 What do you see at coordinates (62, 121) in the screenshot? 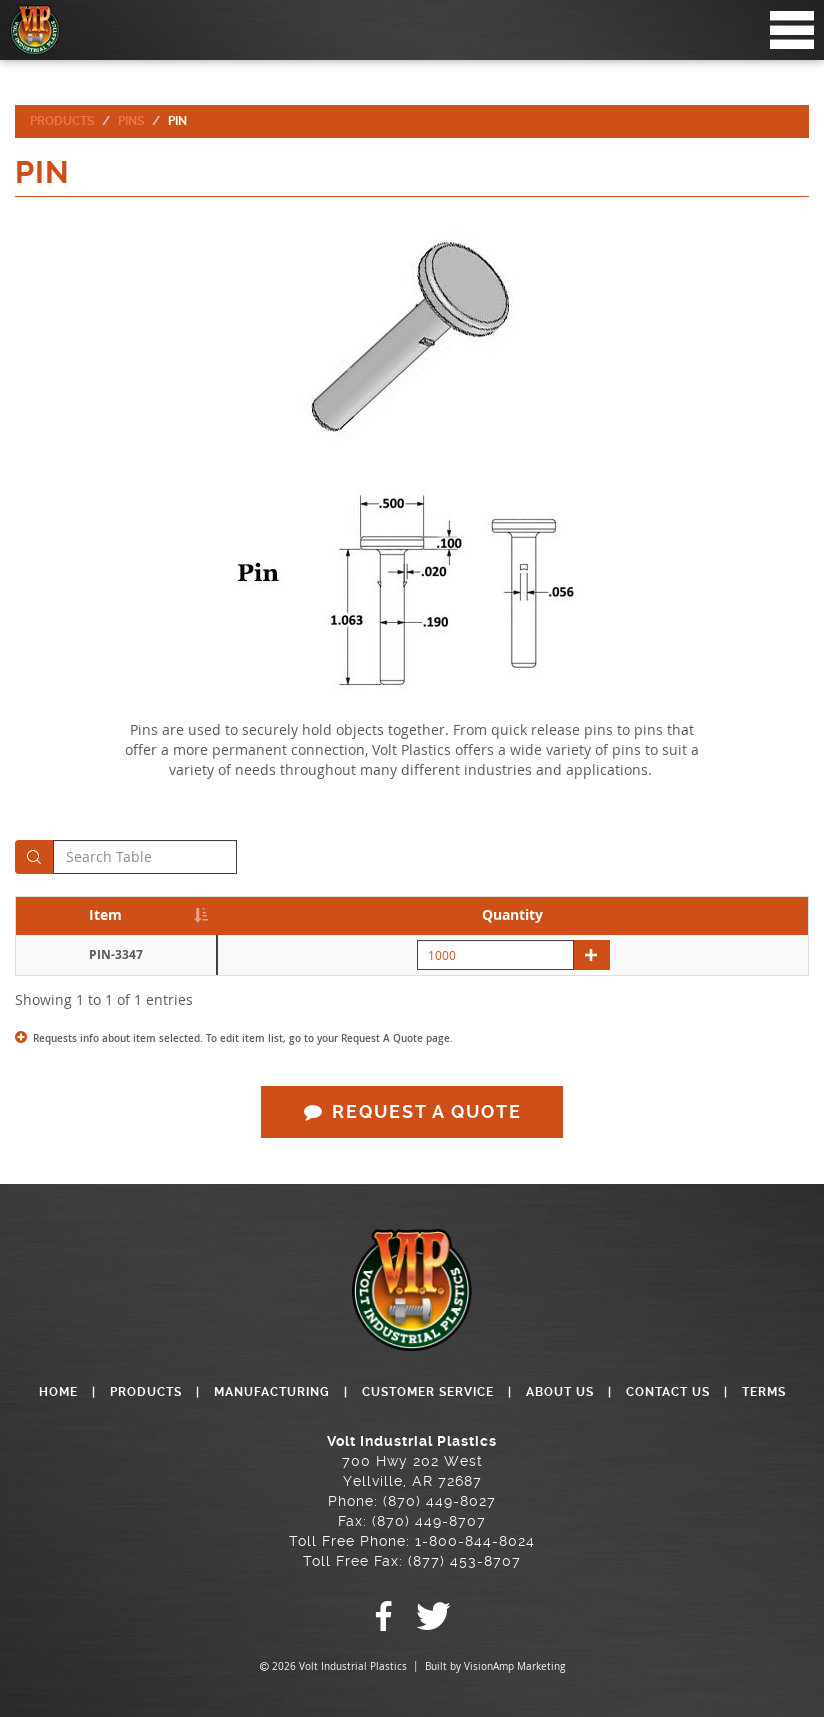
I see `Products` at bounding box center [62, 121].